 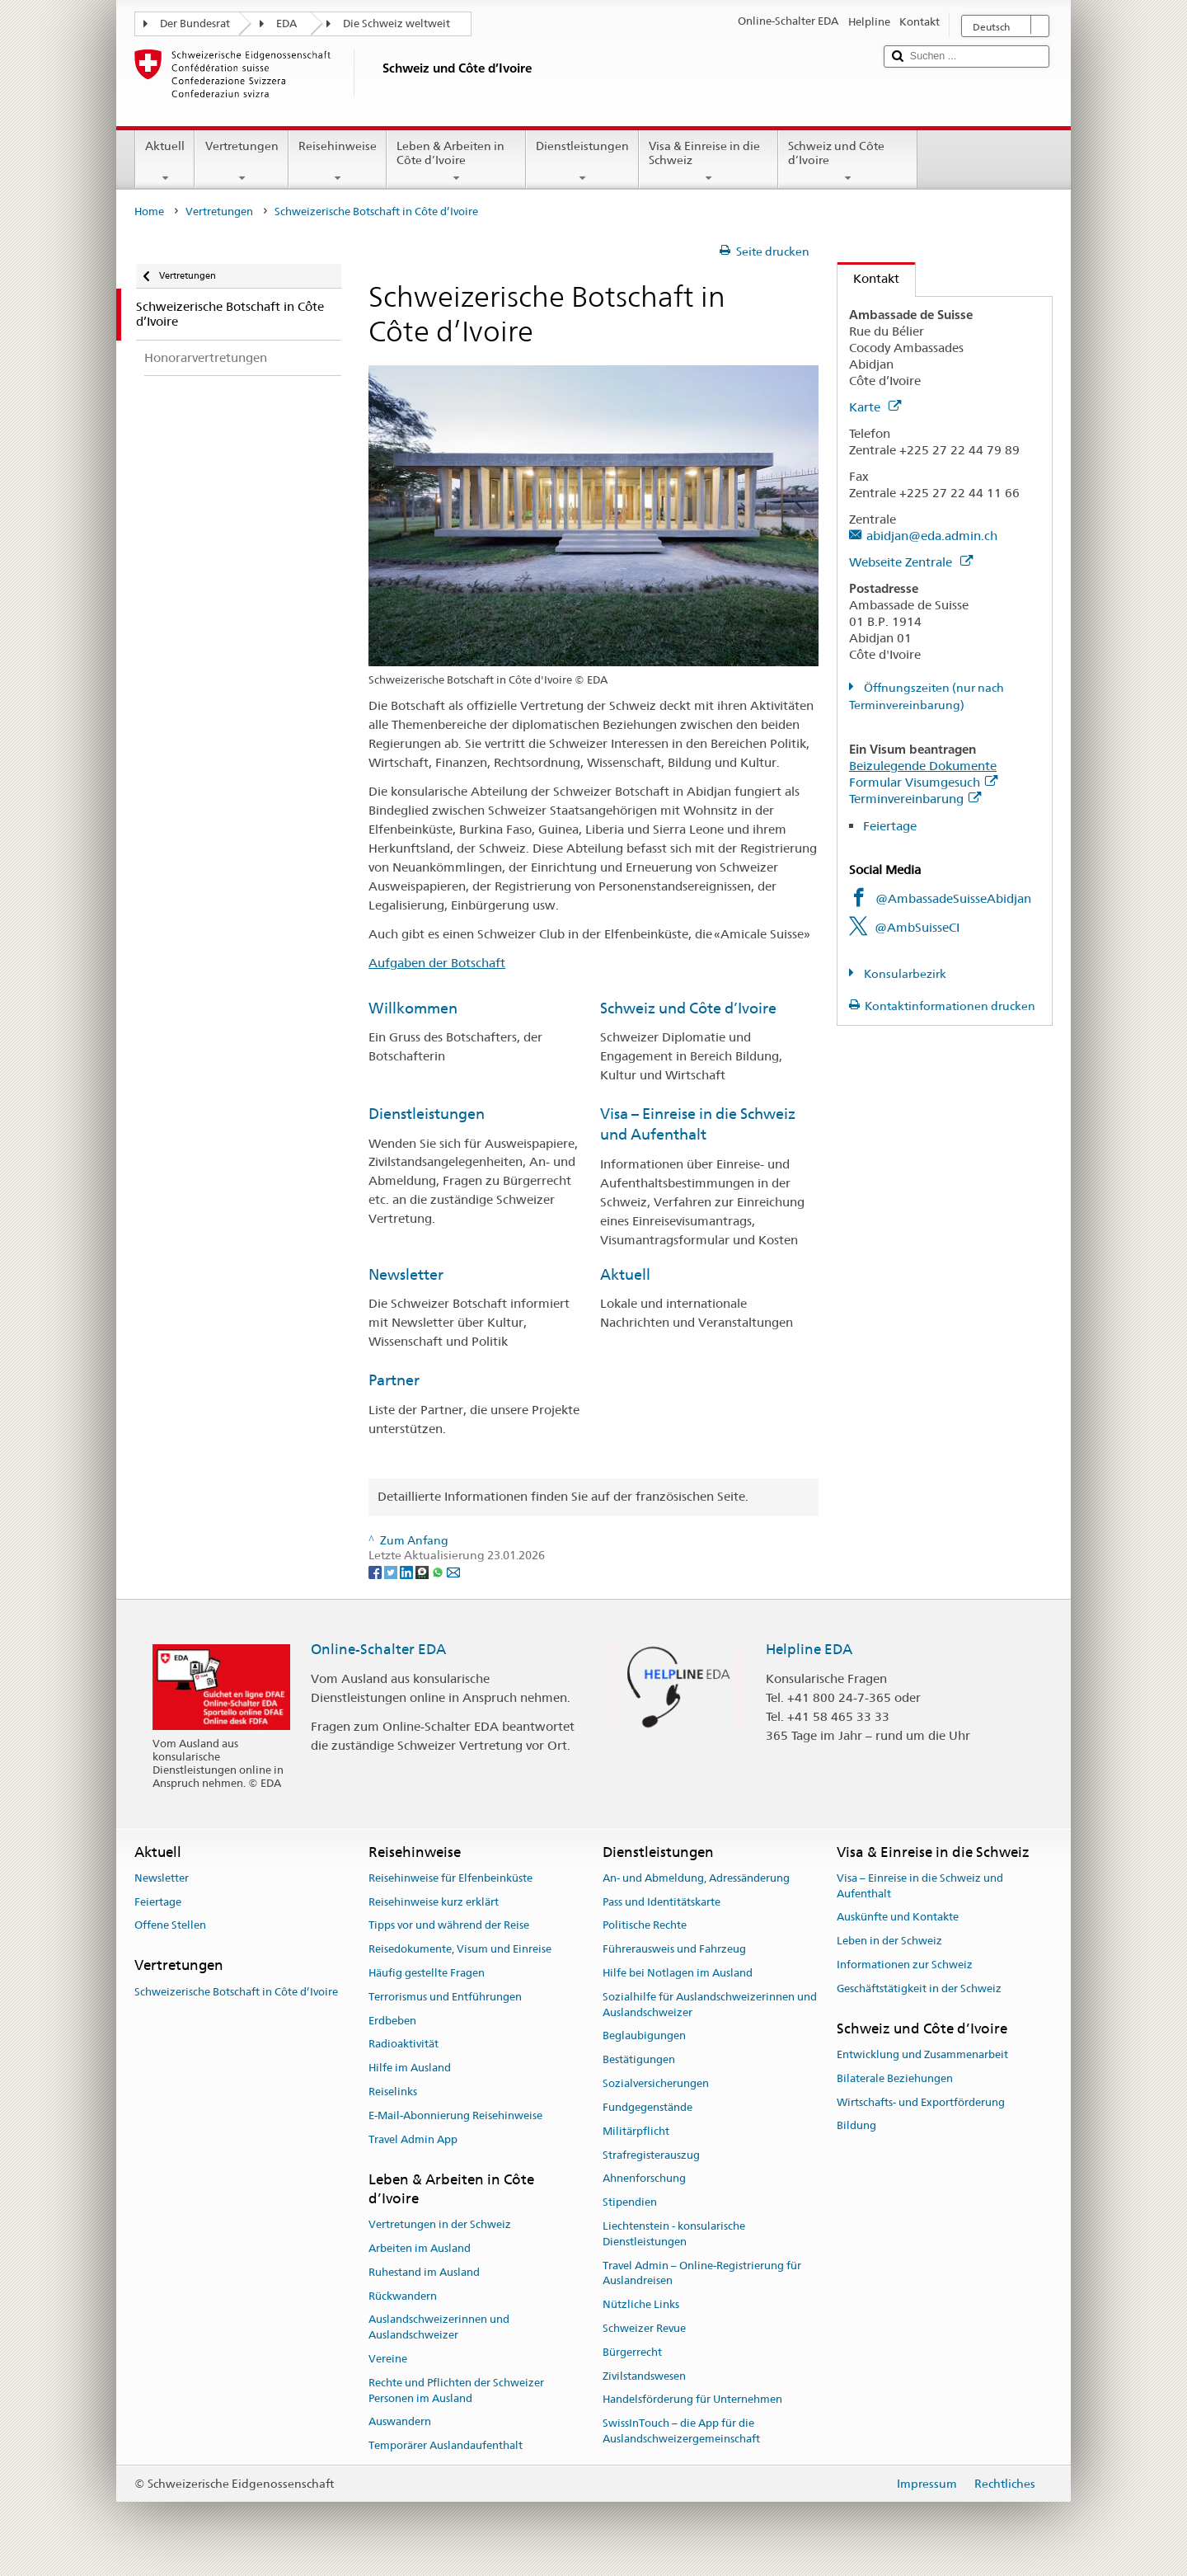 I want to click on Leben & Arbeiten in Côte d’Ivoire, so click(x=456, y=161).